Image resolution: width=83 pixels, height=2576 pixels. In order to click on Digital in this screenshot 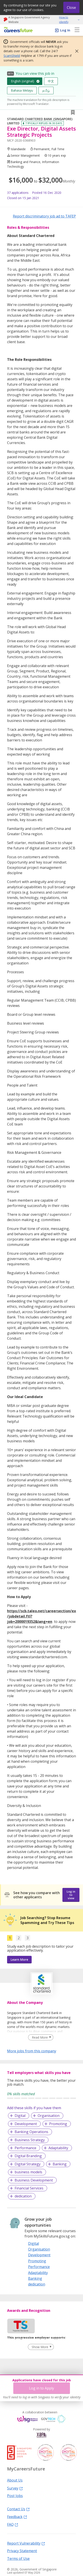, I will do `click(20, 2115)`.